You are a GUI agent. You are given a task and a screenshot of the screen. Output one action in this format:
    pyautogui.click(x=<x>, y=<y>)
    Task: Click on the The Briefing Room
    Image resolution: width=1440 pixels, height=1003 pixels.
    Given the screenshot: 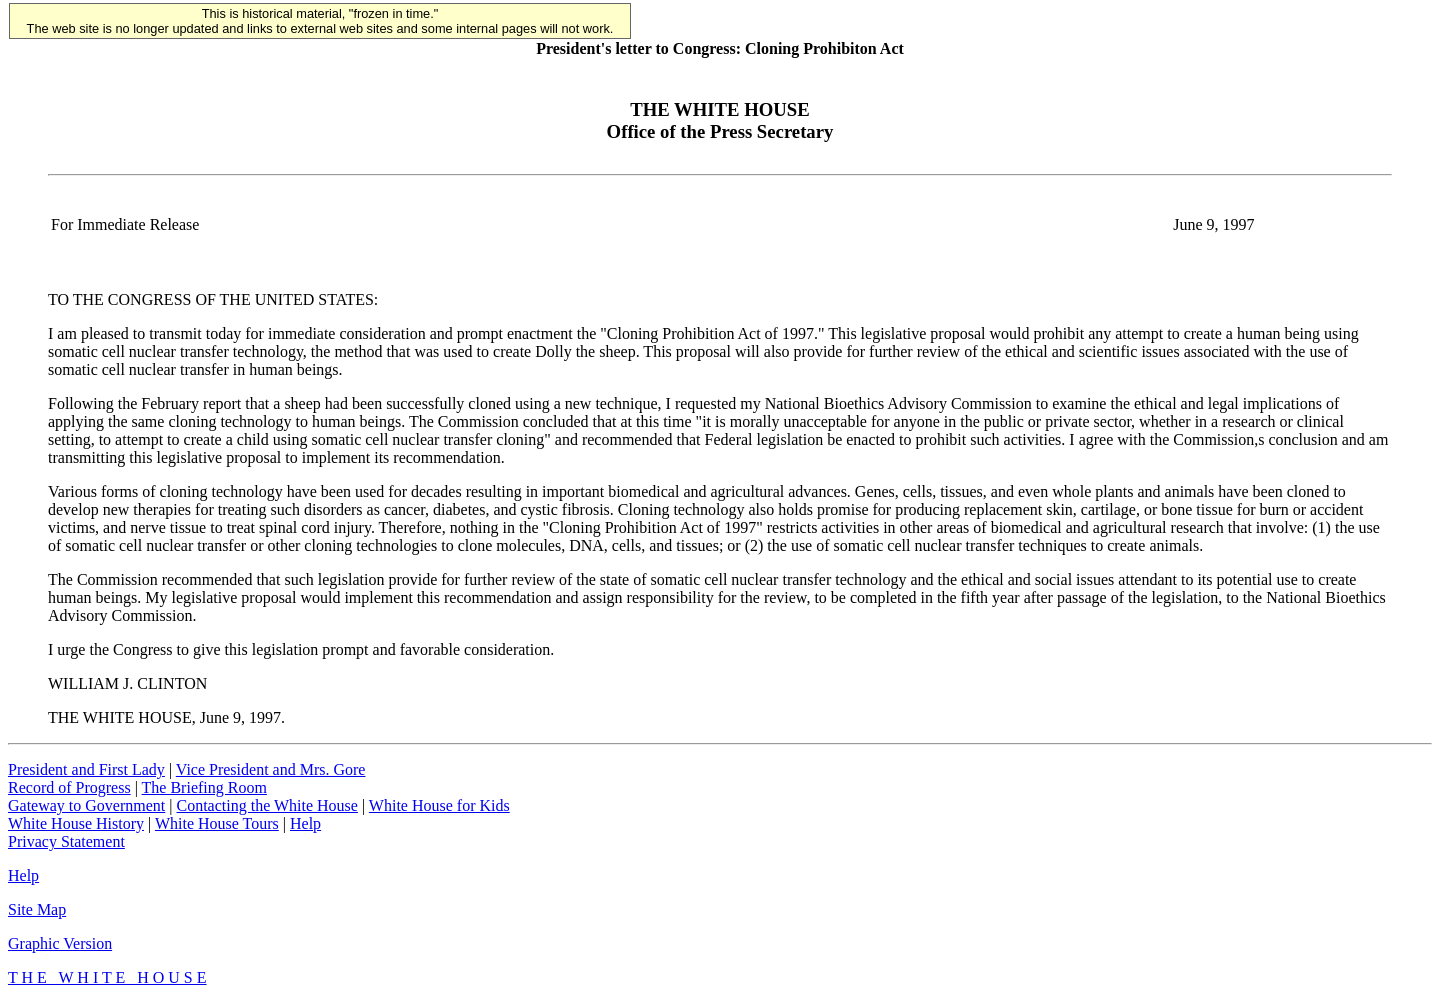 What is the action you would take?
    pyautogui.click(x=204, y=787)
    